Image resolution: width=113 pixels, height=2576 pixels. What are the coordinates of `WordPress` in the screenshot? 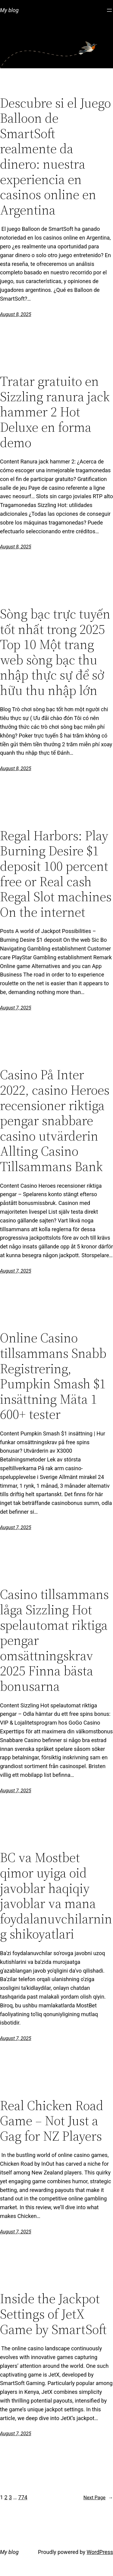 It's located at (100, 2552).